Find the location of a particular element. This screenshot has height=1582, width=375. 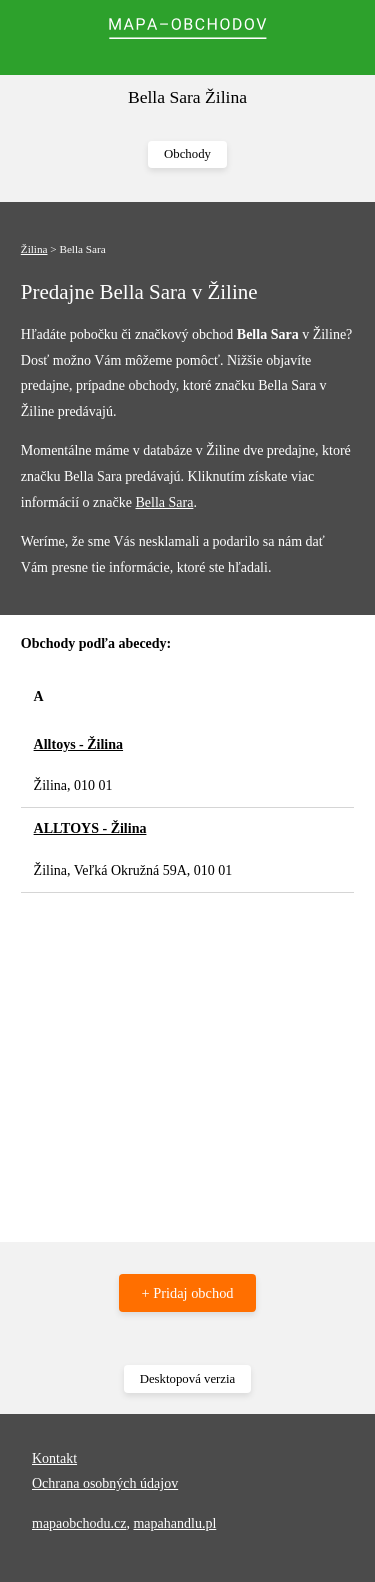

ALLTOYS - Žilina is located at coordinates (90, 828).